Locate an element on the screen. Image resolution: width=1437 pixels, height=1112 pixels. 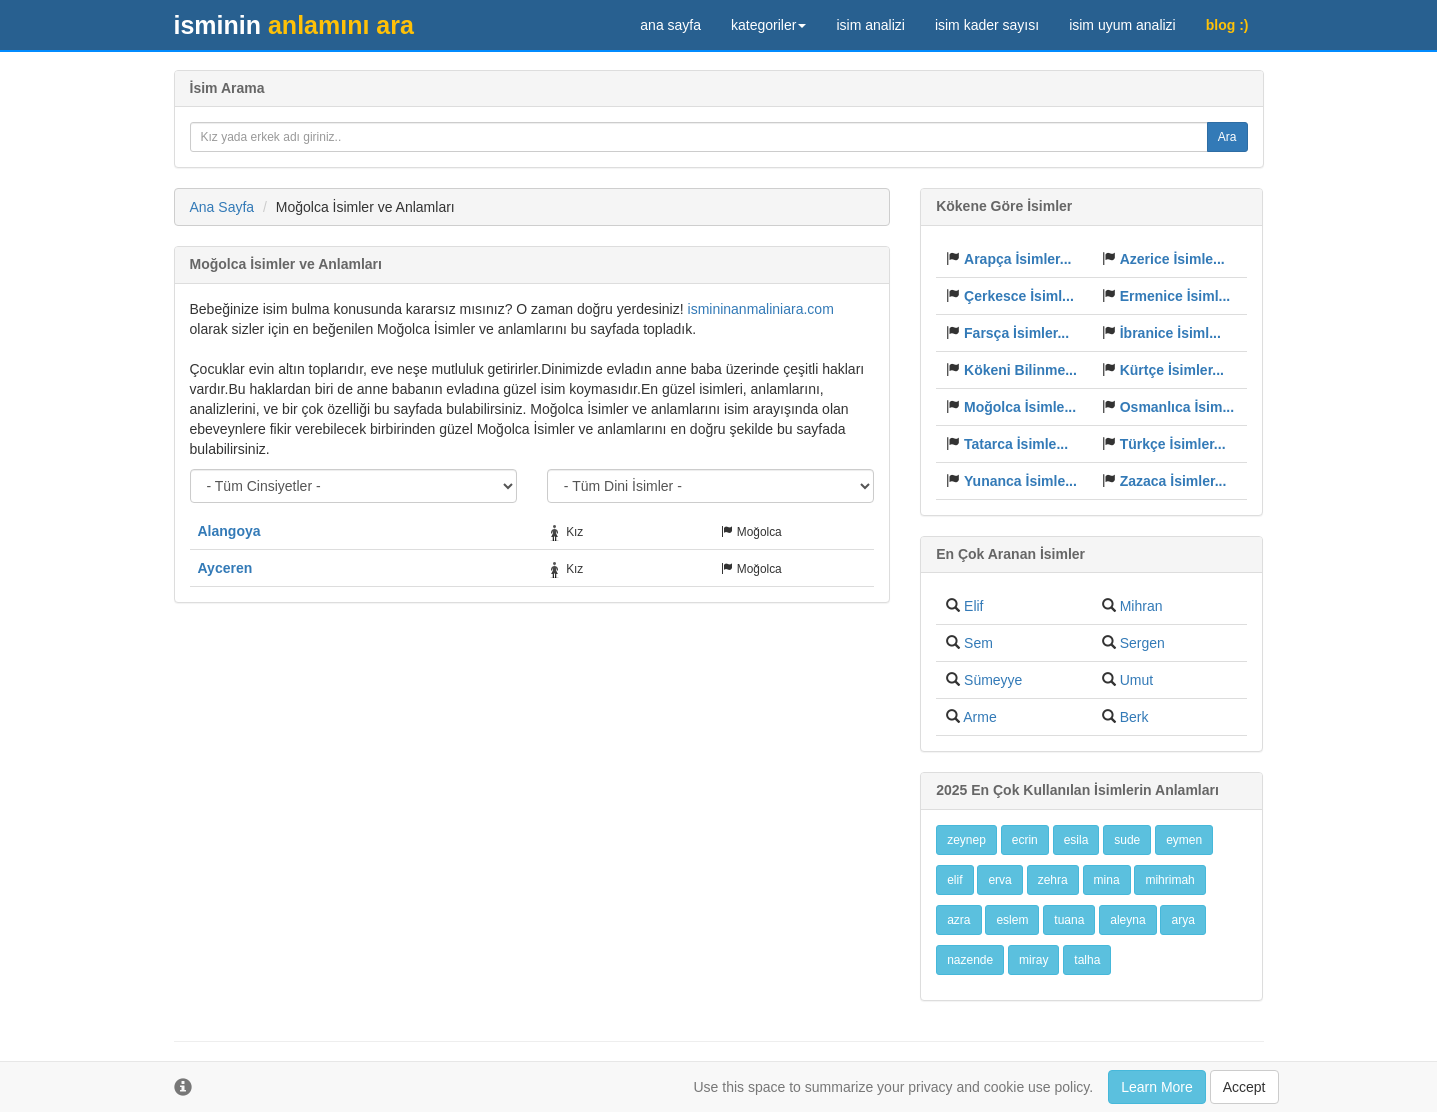
mihrimah is located at coordinates (1169, 880).